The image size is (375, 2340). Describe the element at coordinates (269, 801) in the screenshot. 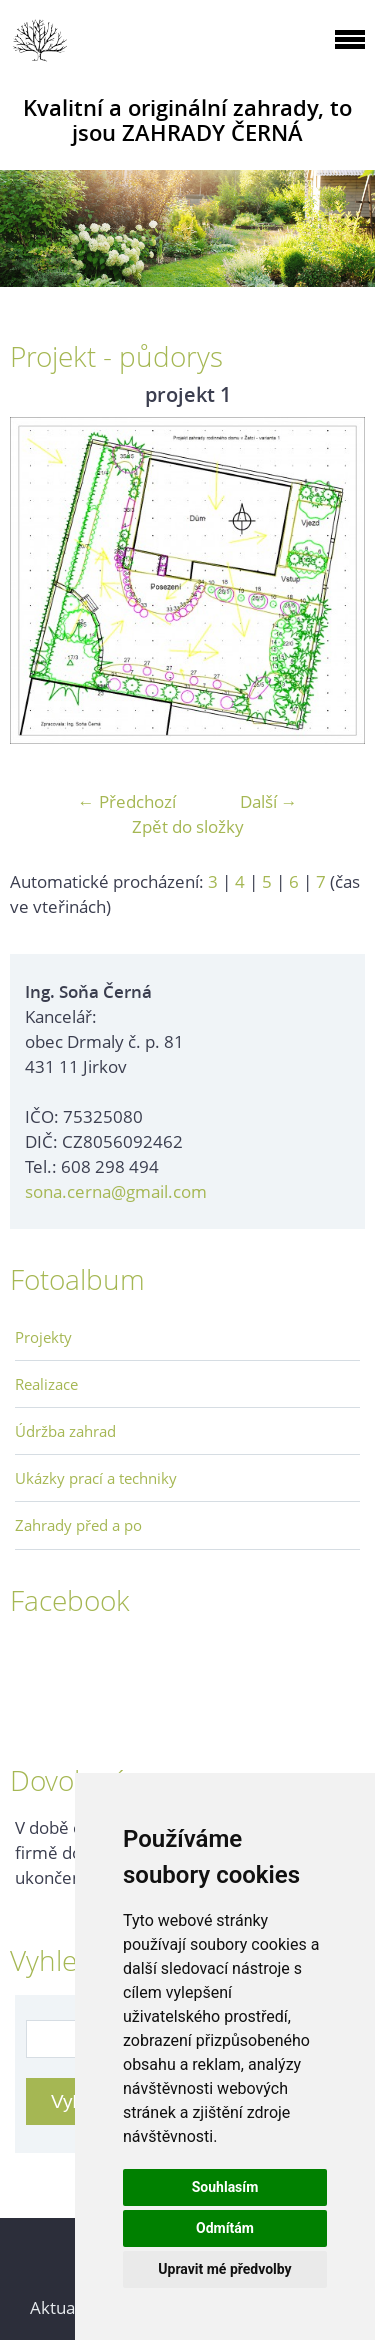

I see `Další →` at that location.